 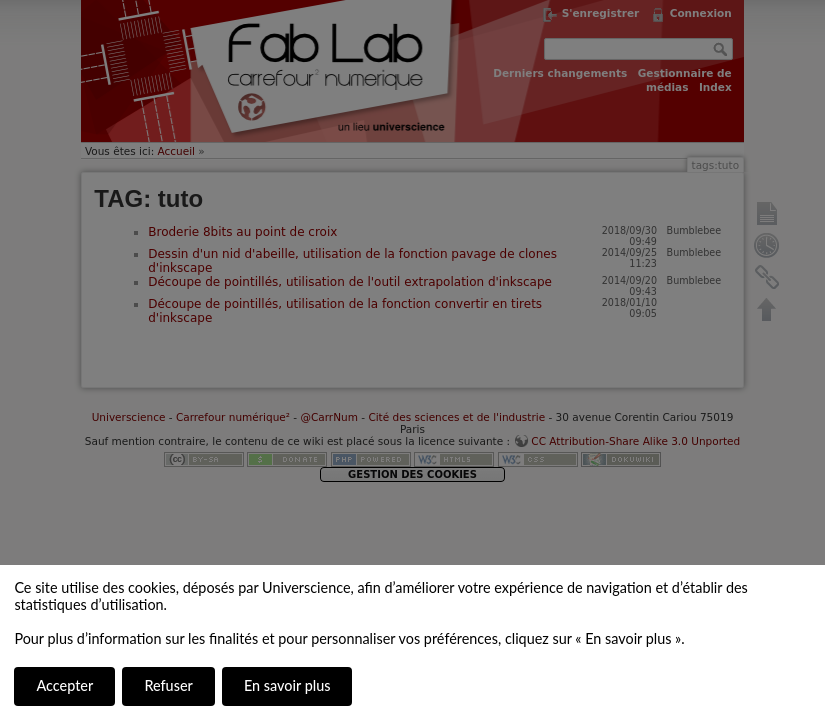 What do you see at coordinates (168, 685) in the screenshot?
I see `Refuser` at bounding box center [168, 685].